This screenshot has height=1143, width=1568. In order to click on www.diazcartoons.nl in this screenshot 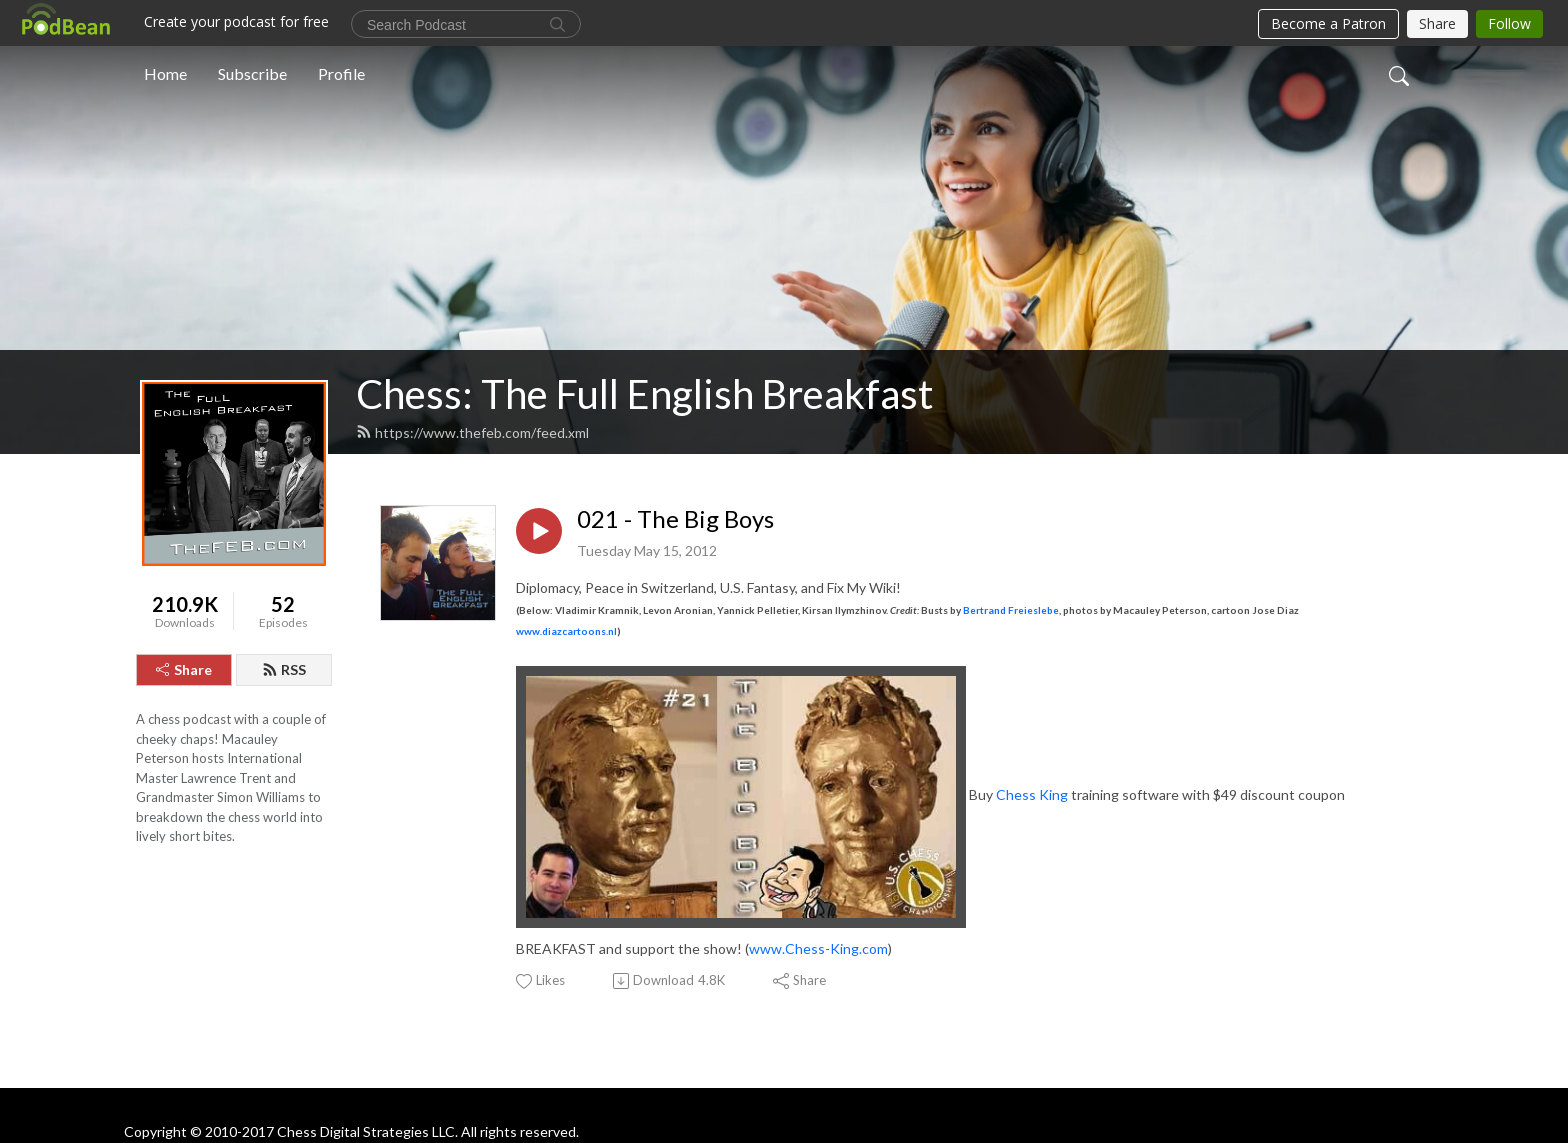, I will do `click(566, 631)`.